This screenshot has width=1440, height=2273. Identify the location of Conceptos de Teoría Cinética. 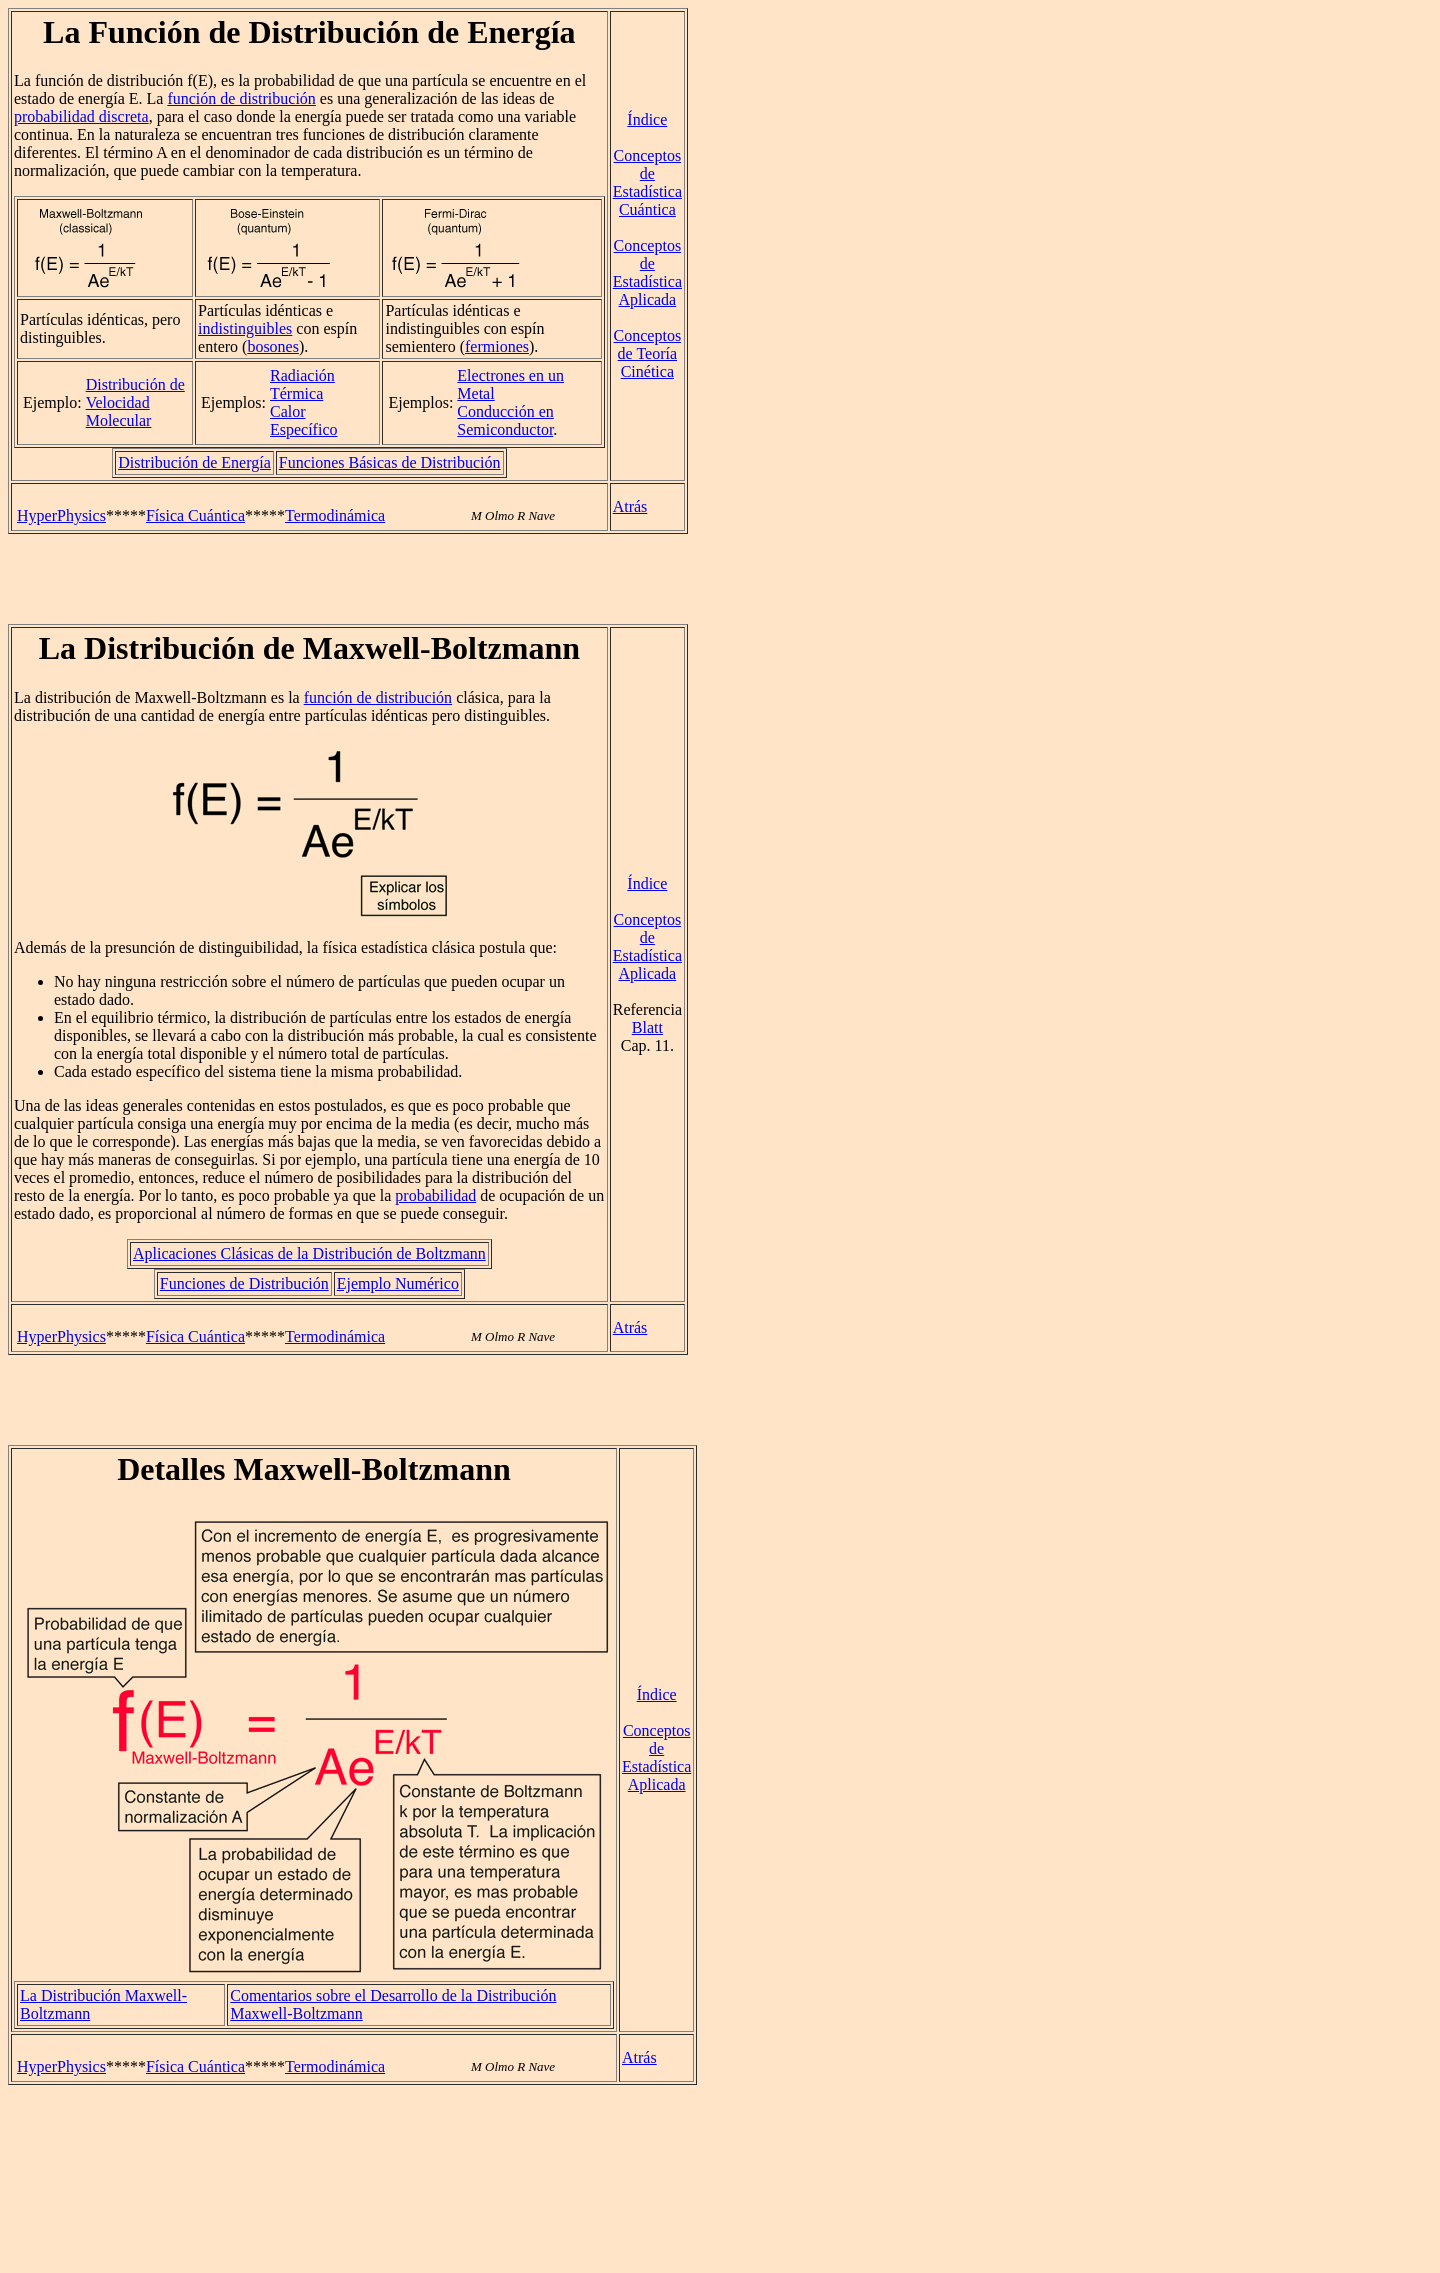
(648, 353).